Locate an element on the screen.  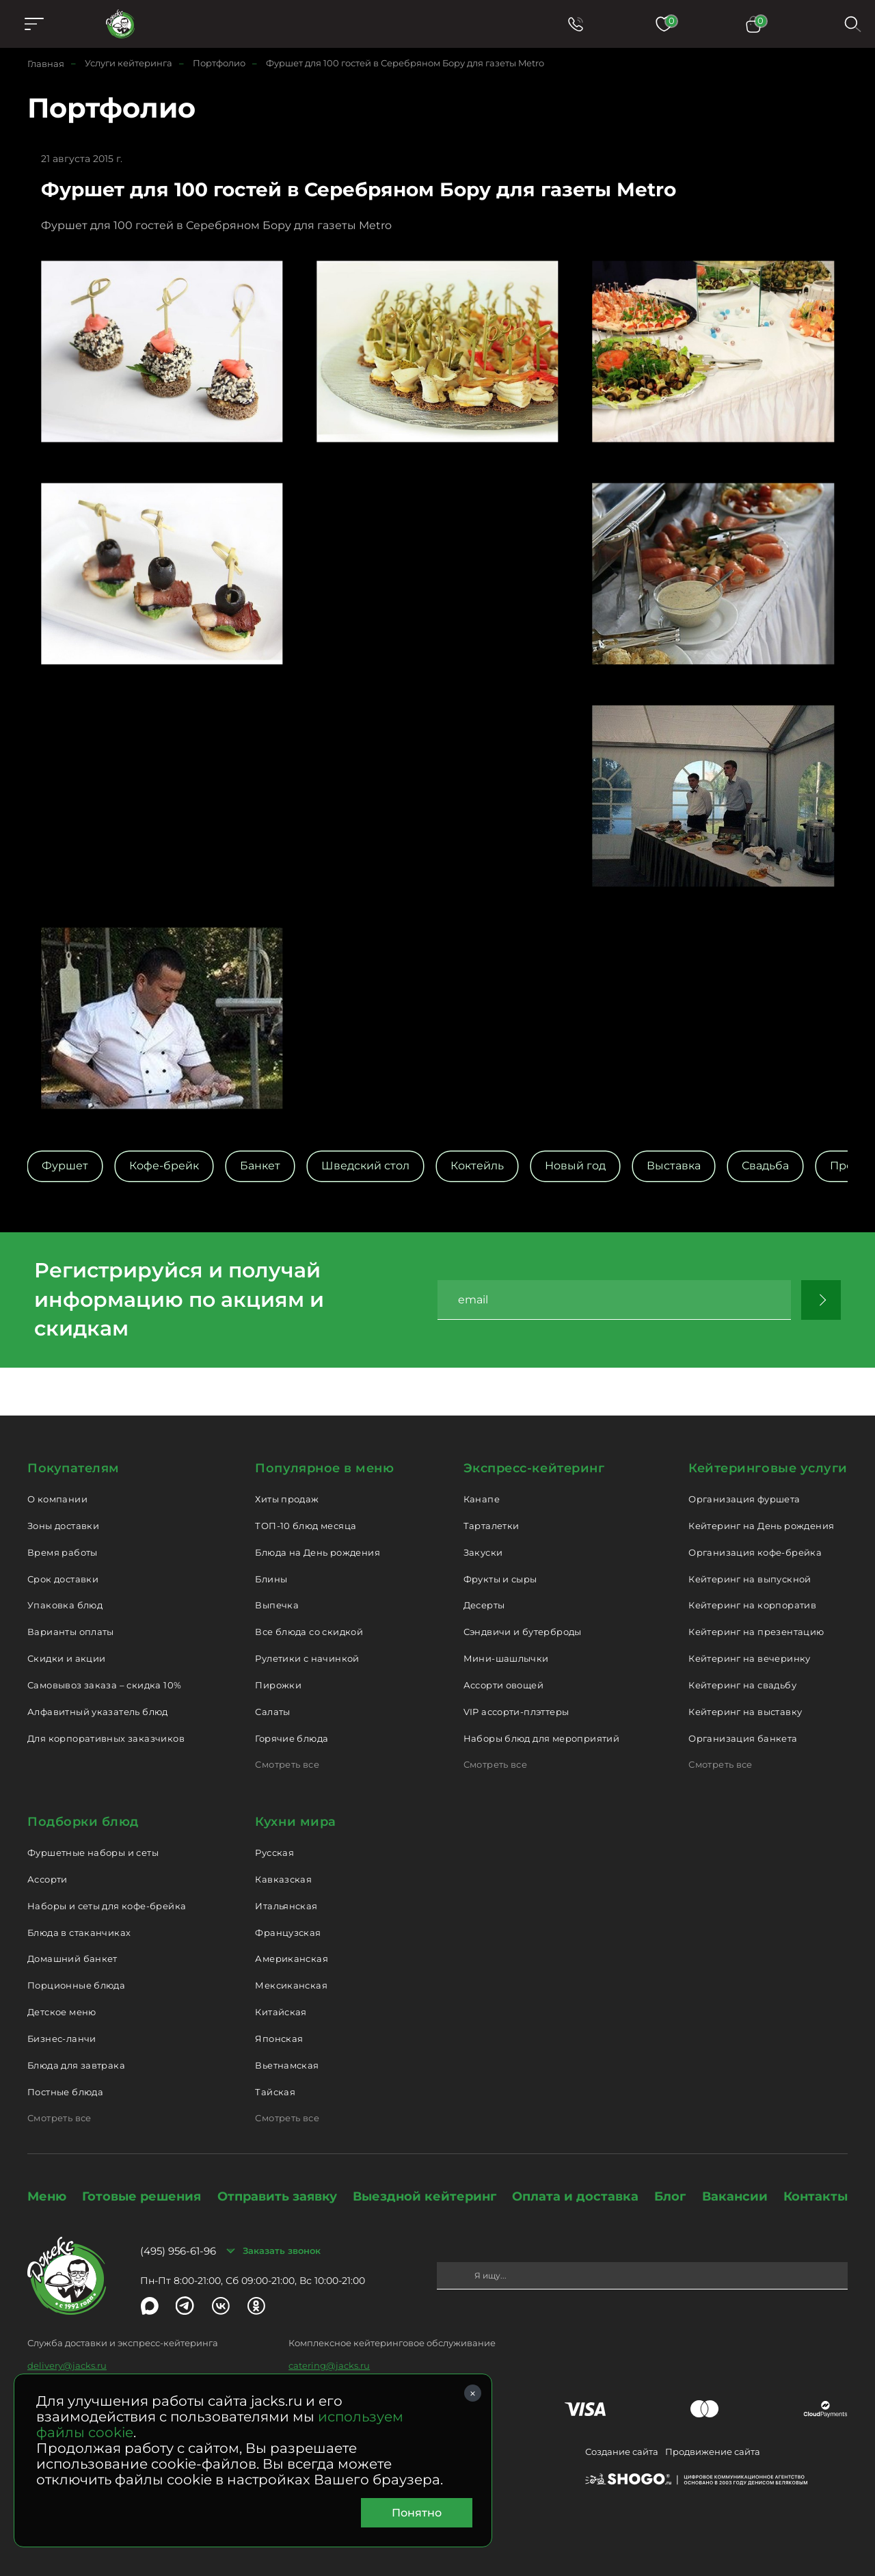
Новый год is located at coordinates (575, 1165).